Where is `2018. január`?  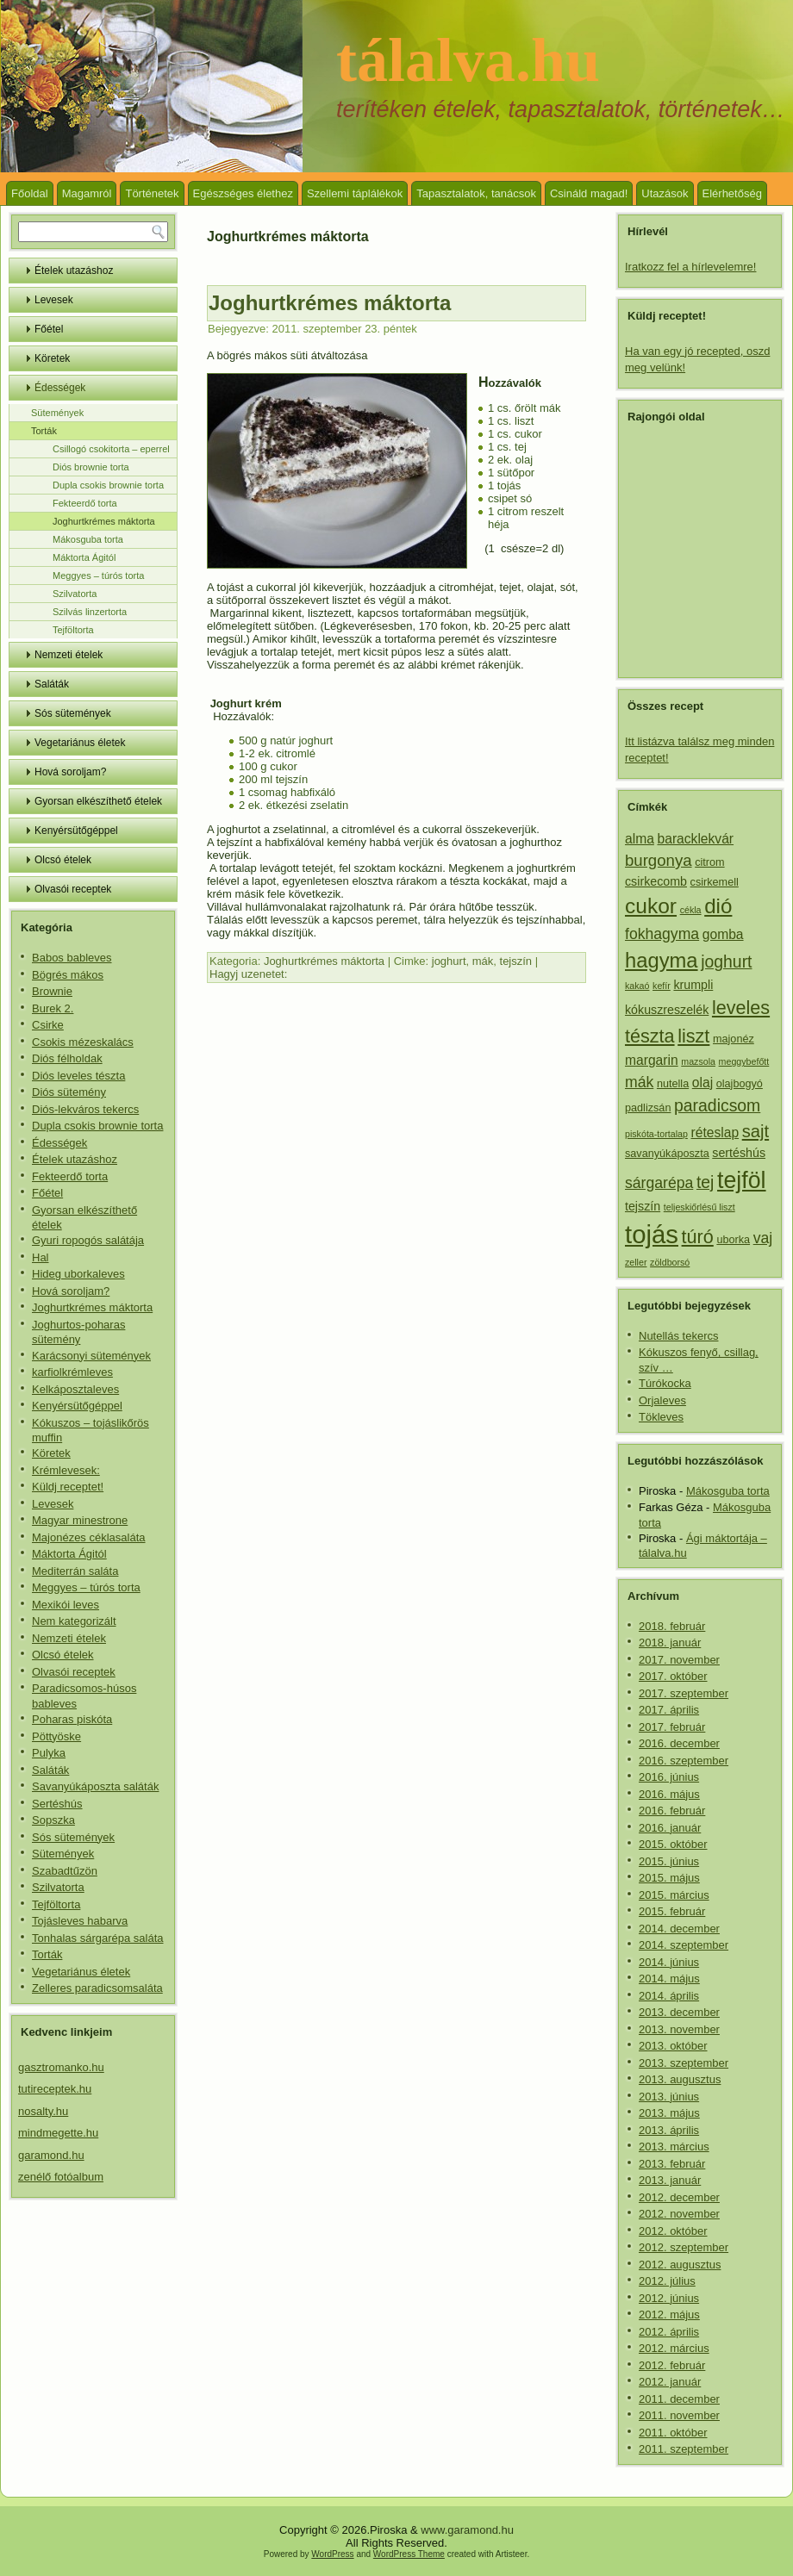
2018. január is located at coordinates (670, 1642).